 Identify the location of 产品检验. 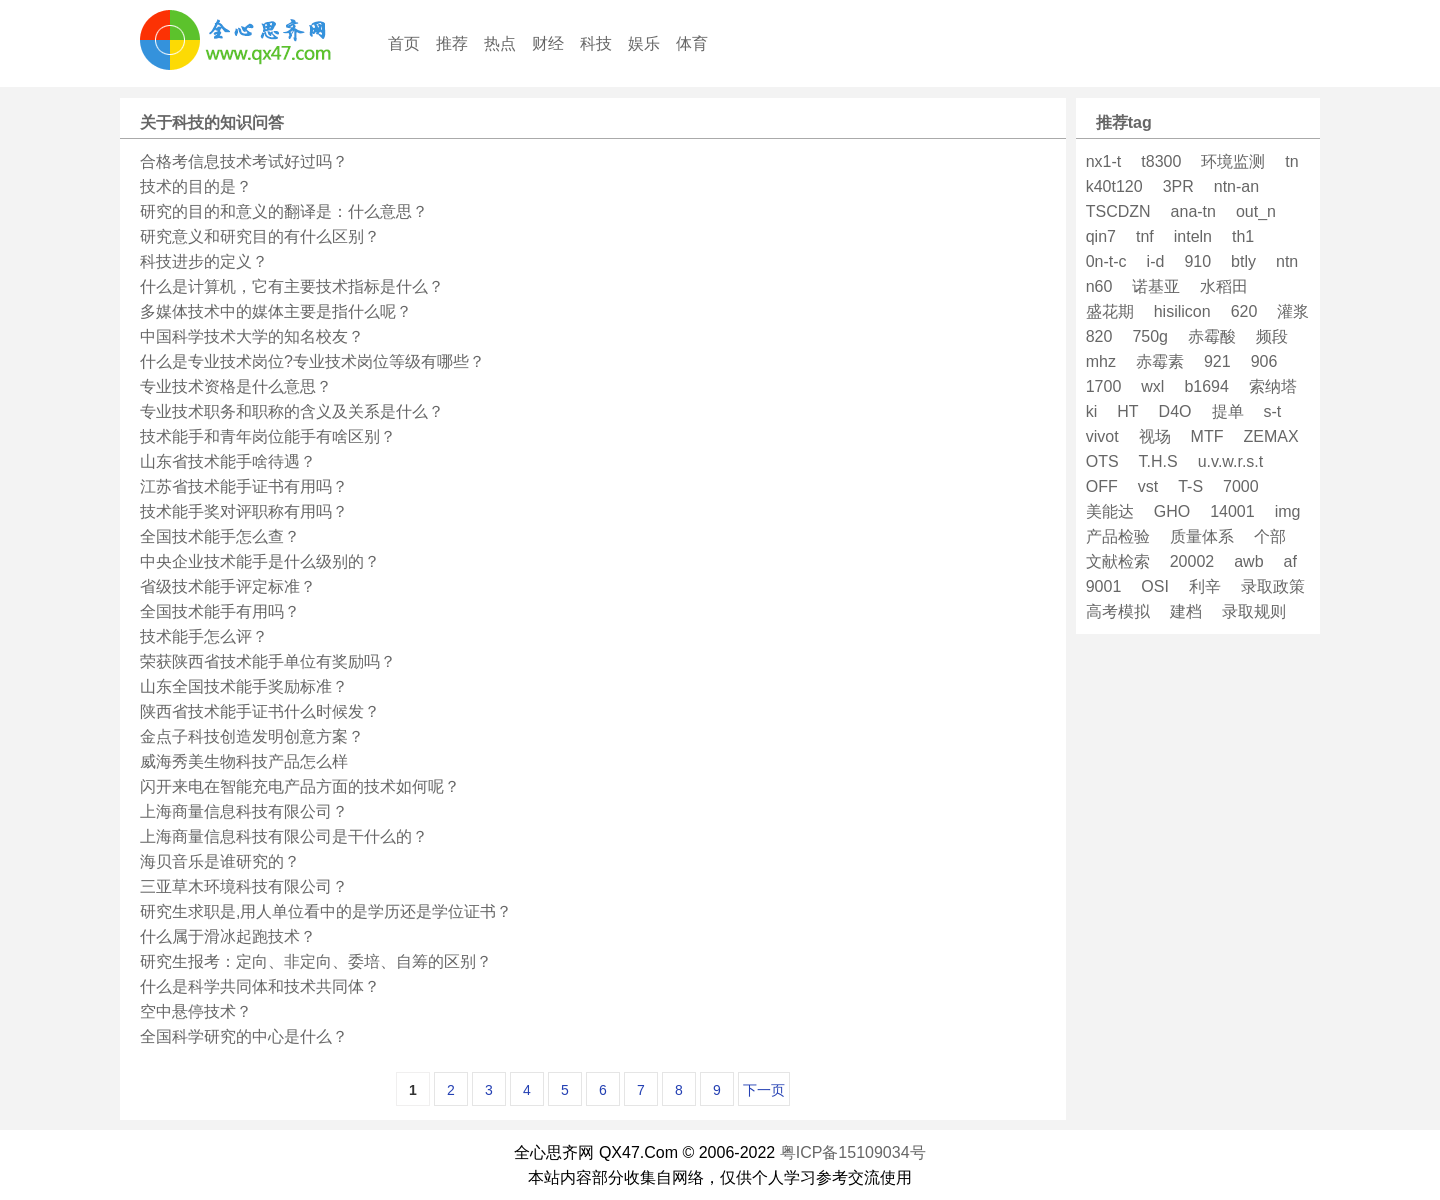
(1118, 536).